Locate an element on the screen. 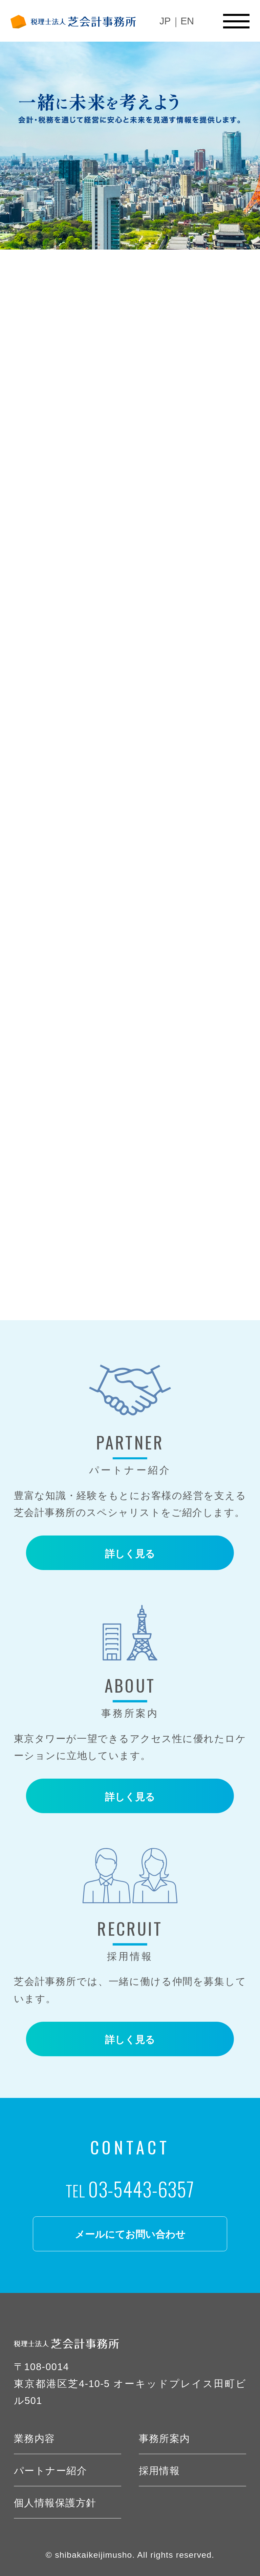  個人情報保護方針 is located at coordinates (55, 2502).